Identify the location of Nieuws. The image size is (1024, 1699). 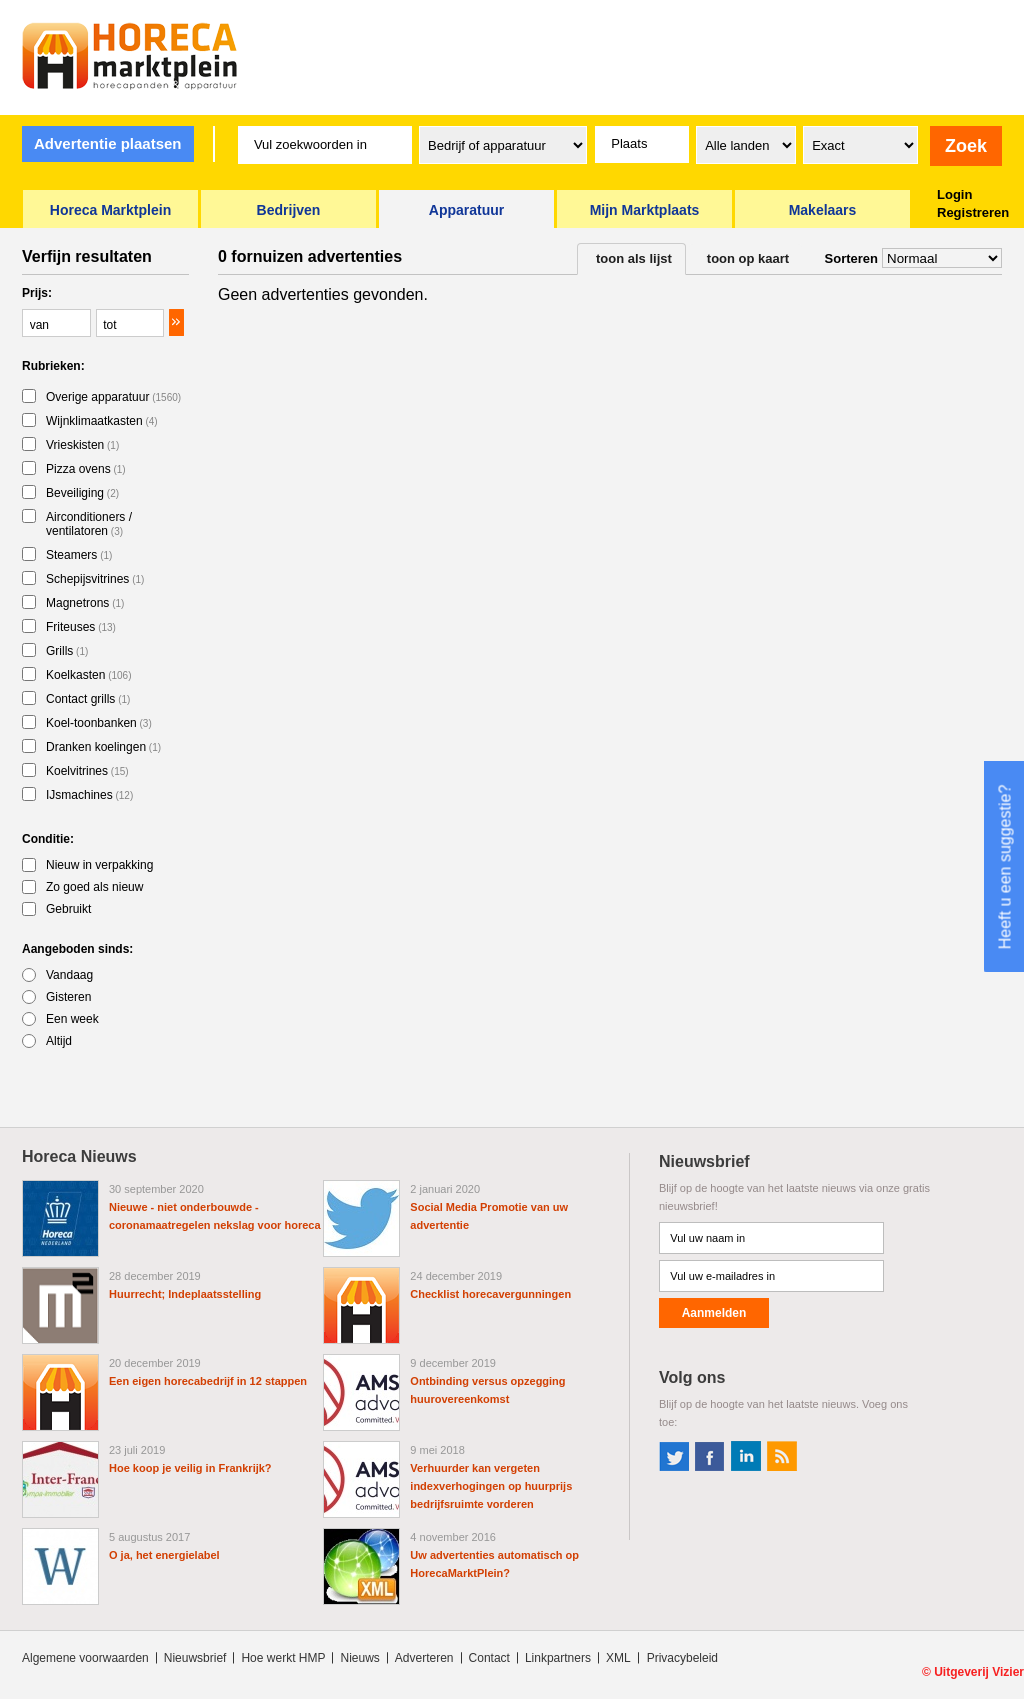
(359, 1658).